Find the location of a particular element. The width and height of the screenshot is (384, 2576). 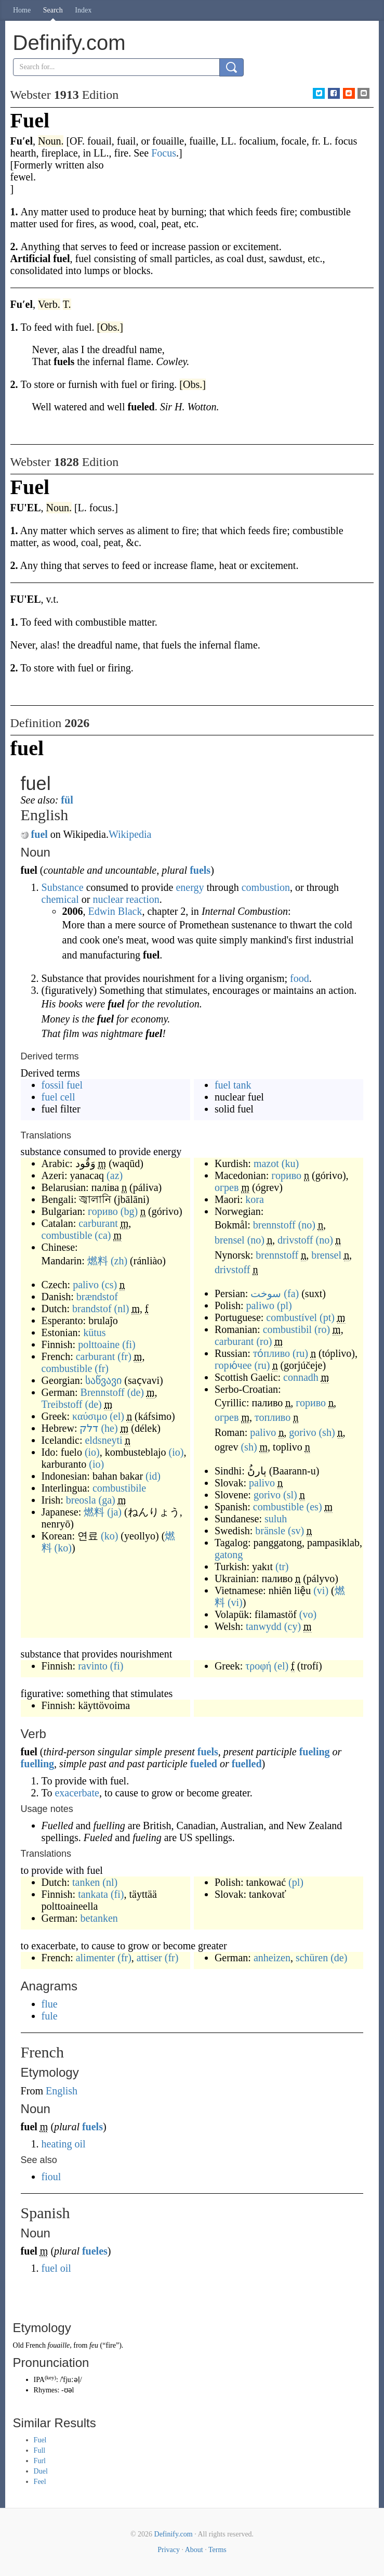

Furl is located at coordinates (40, 2461).